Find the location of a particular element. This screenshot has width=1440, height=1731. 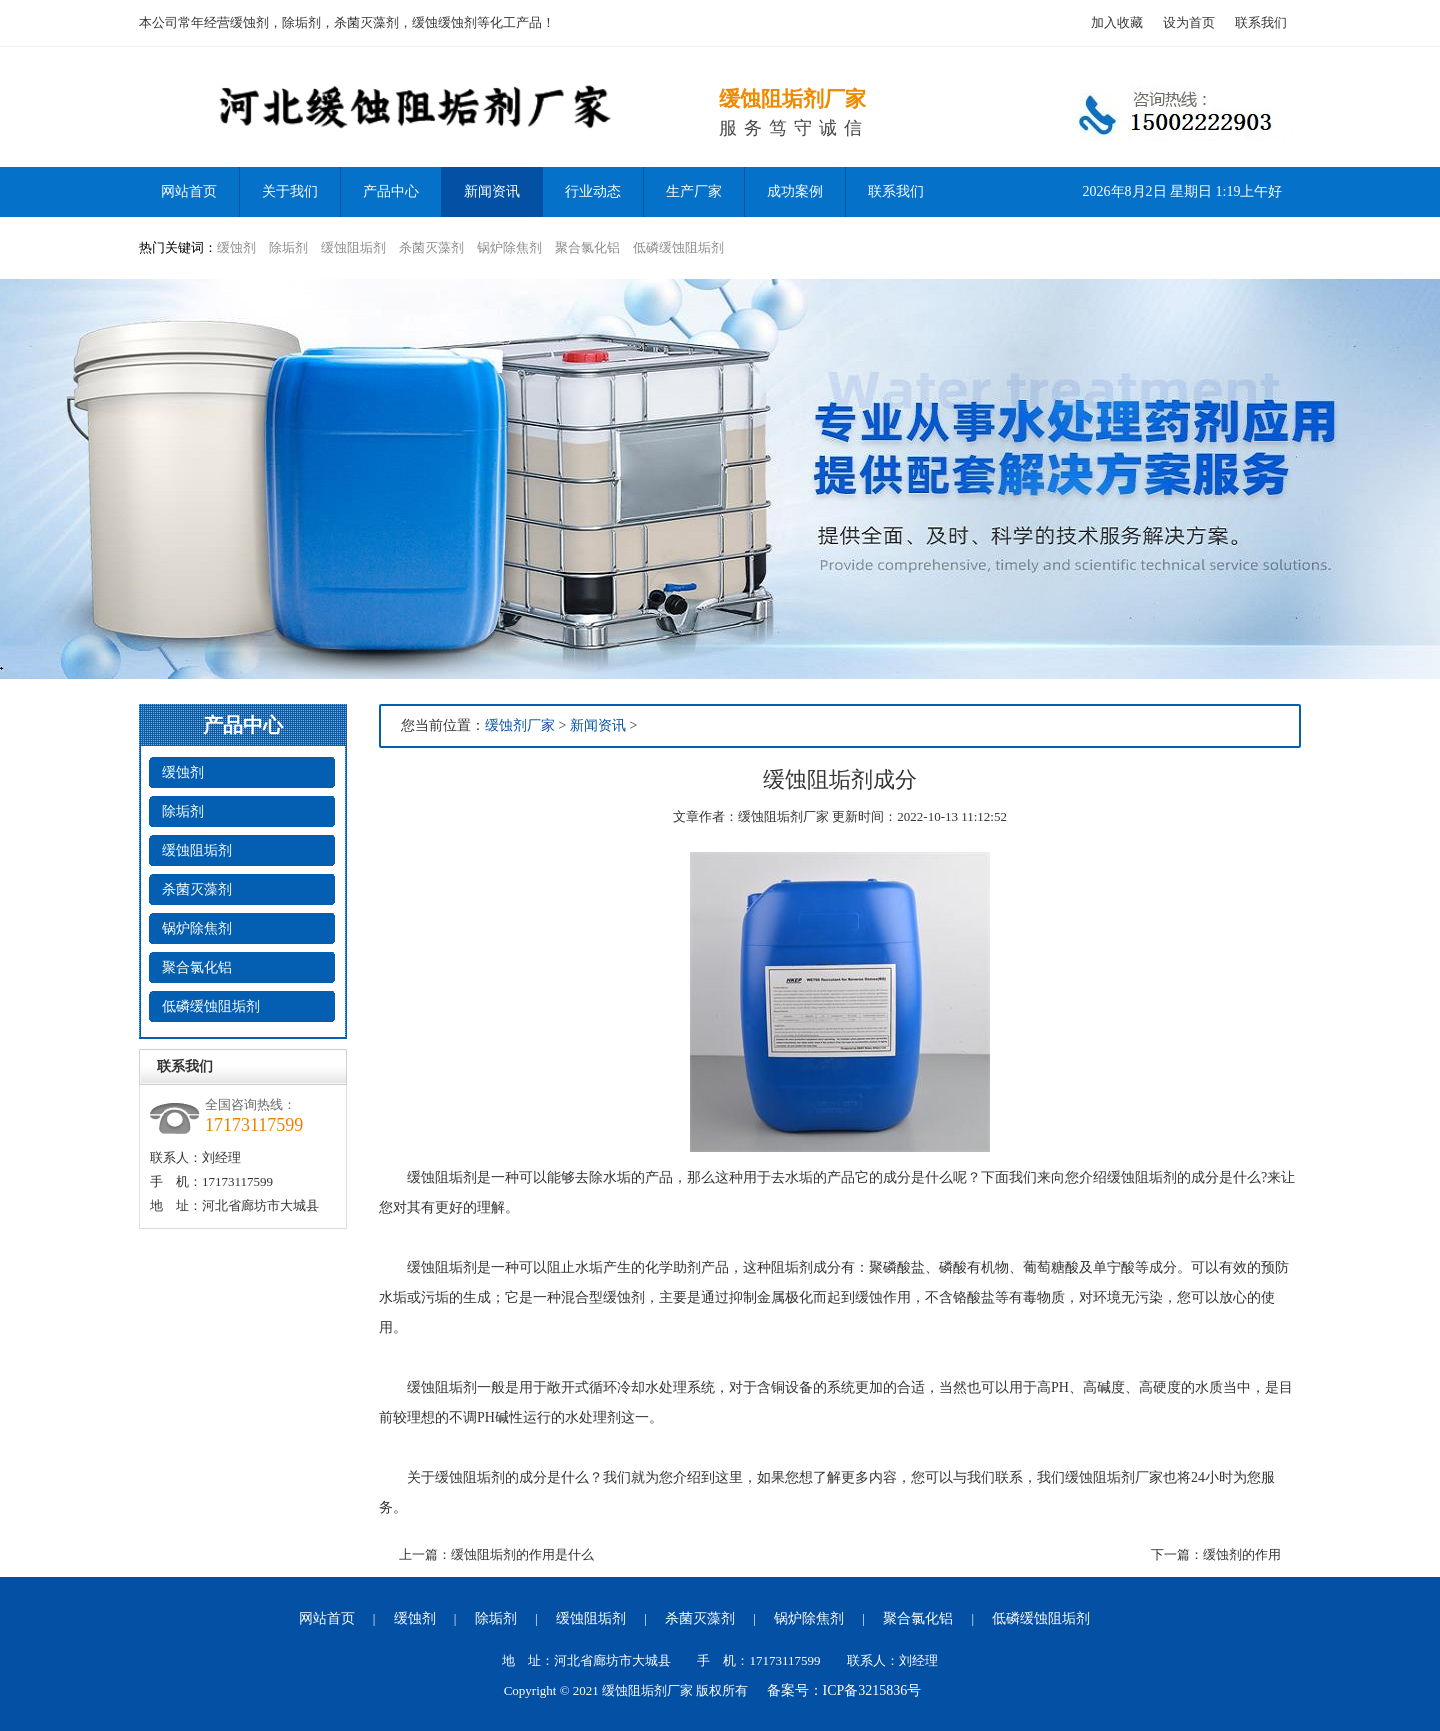

行业动态 is located at coordinates (593, 191).